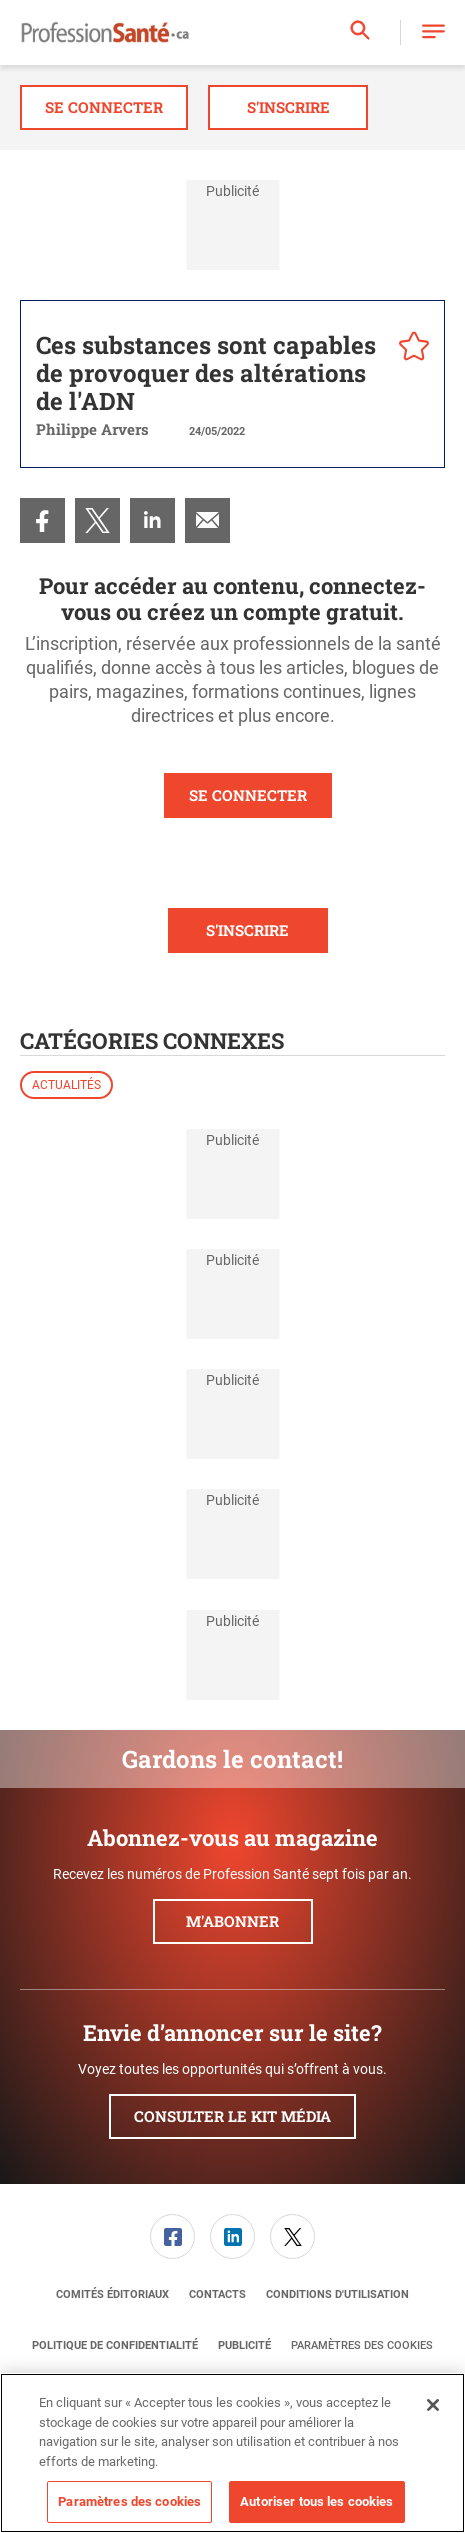  What do you see at coordinates (115, 2345) in the screenshot?
I see `Politique de confidentialité [link]` at bounding box center [115, 2345].